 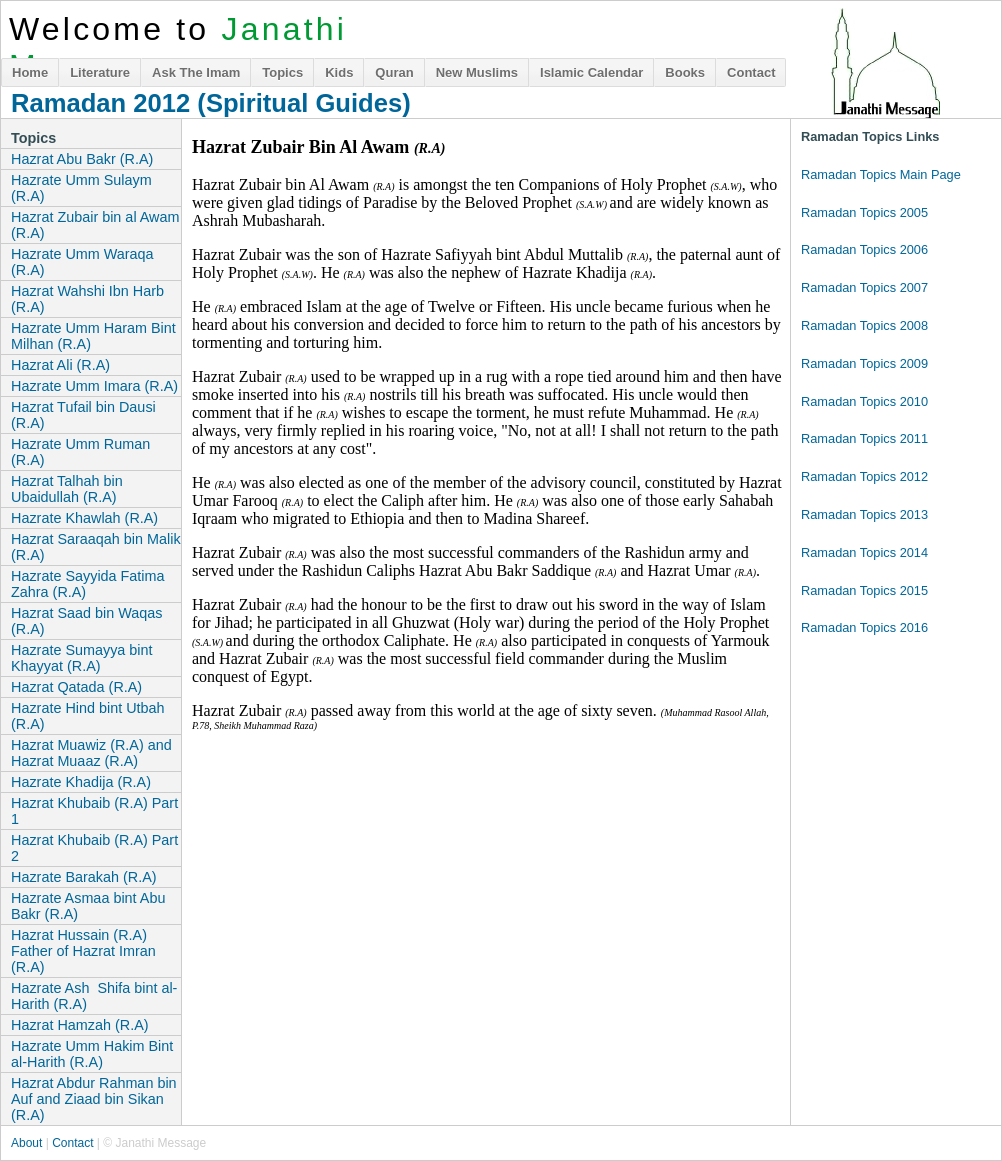 I want to click on Hazrat Khubaib (R.A) Part 2, so click(x=94, y=848).